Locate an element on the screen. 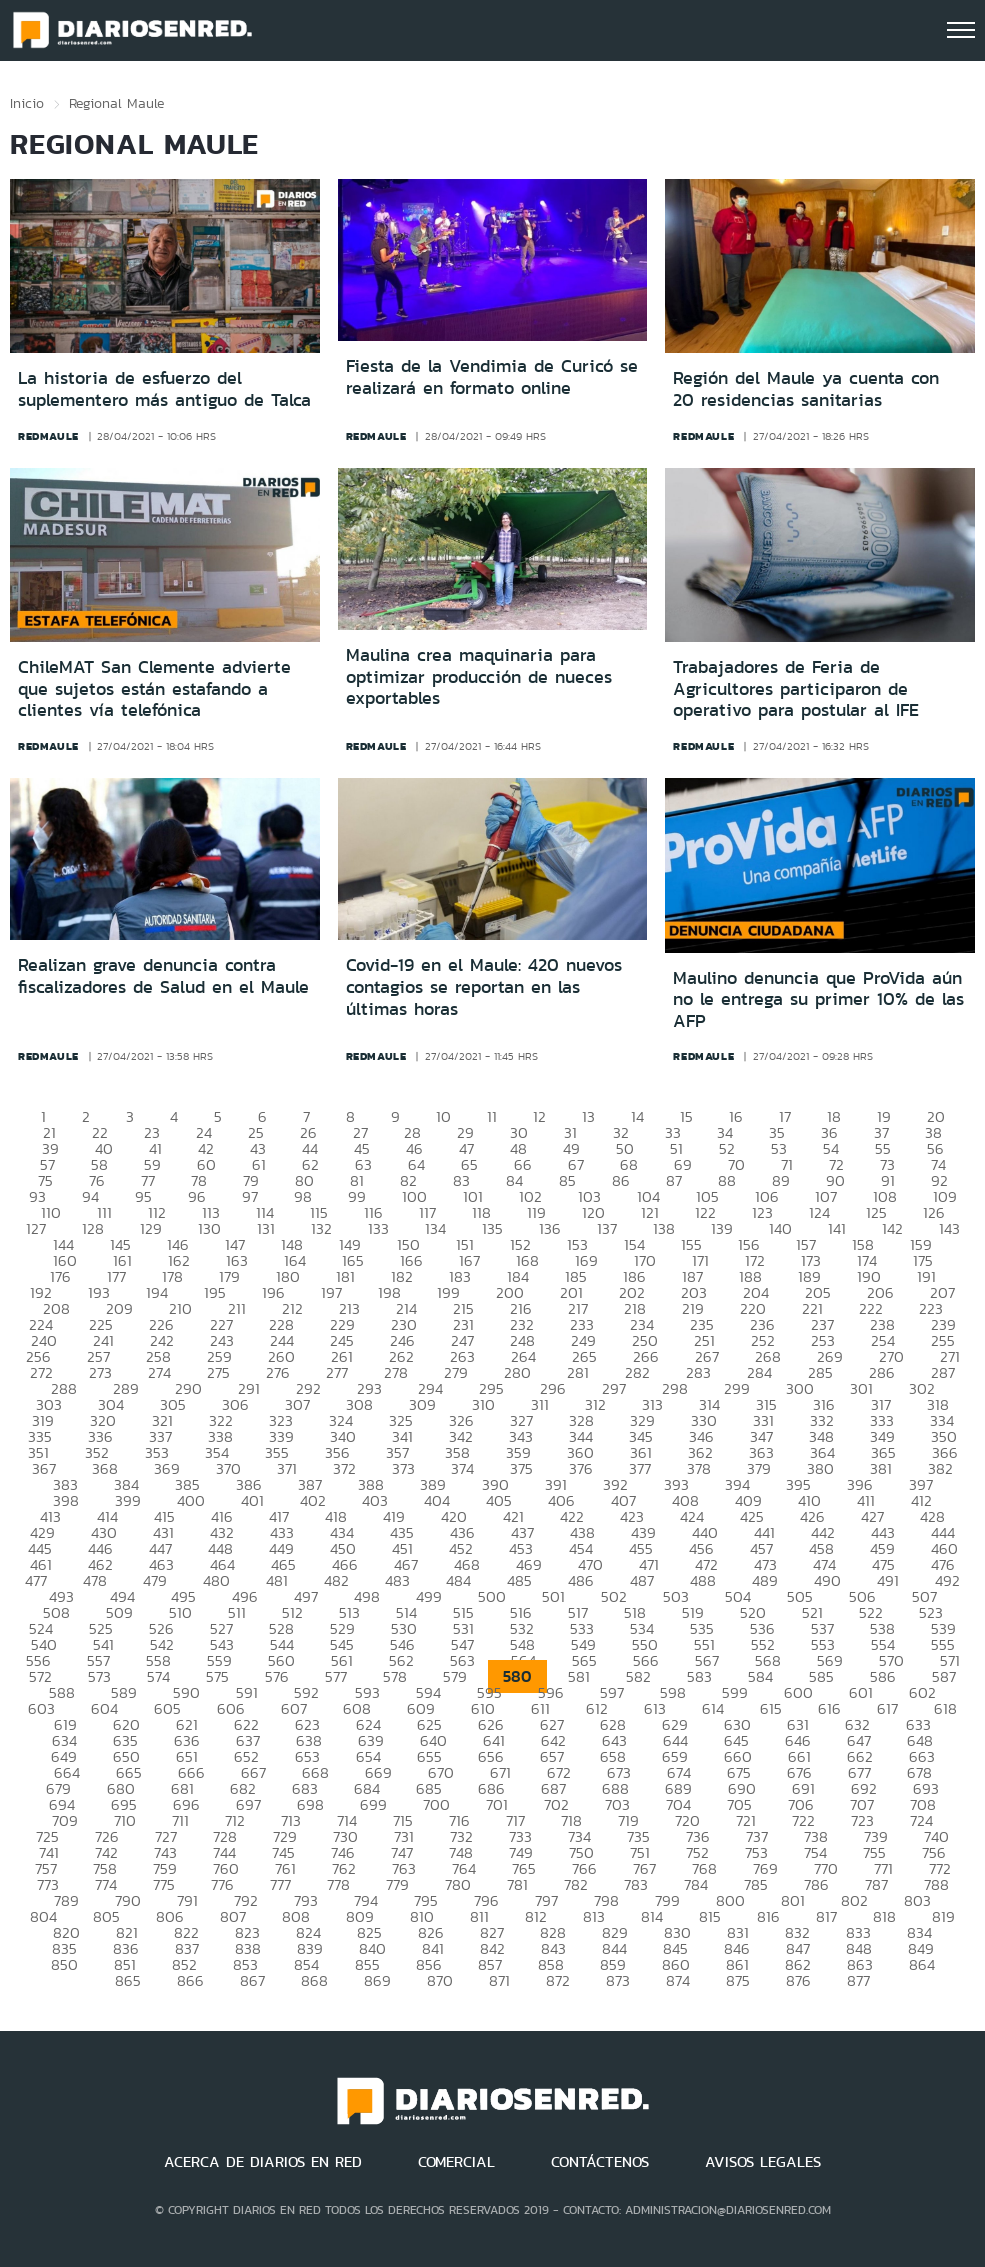 The width and height of the screenshot is (985, 2267). 277 is located at coordinates (337, 1372).